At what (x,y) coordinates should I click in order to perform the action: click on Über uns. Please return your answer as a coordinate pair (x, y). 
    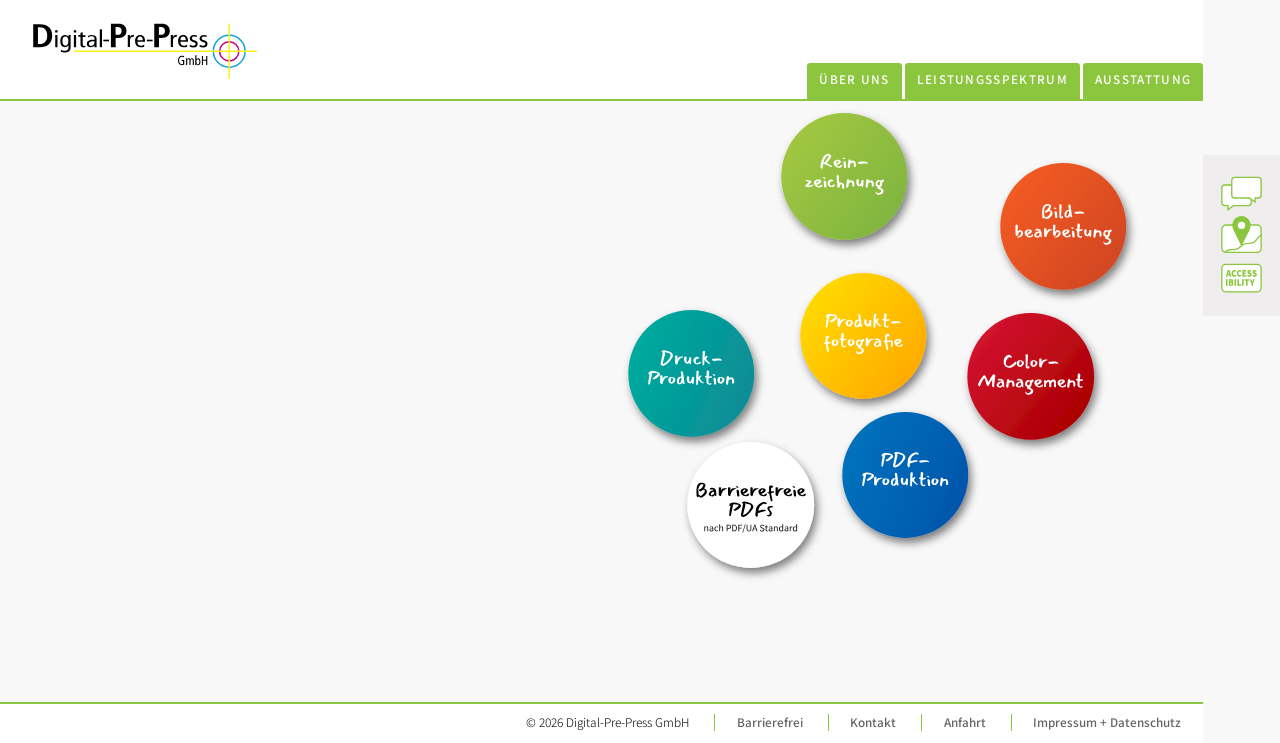
    Looking at the image, I should click on (854, 79).